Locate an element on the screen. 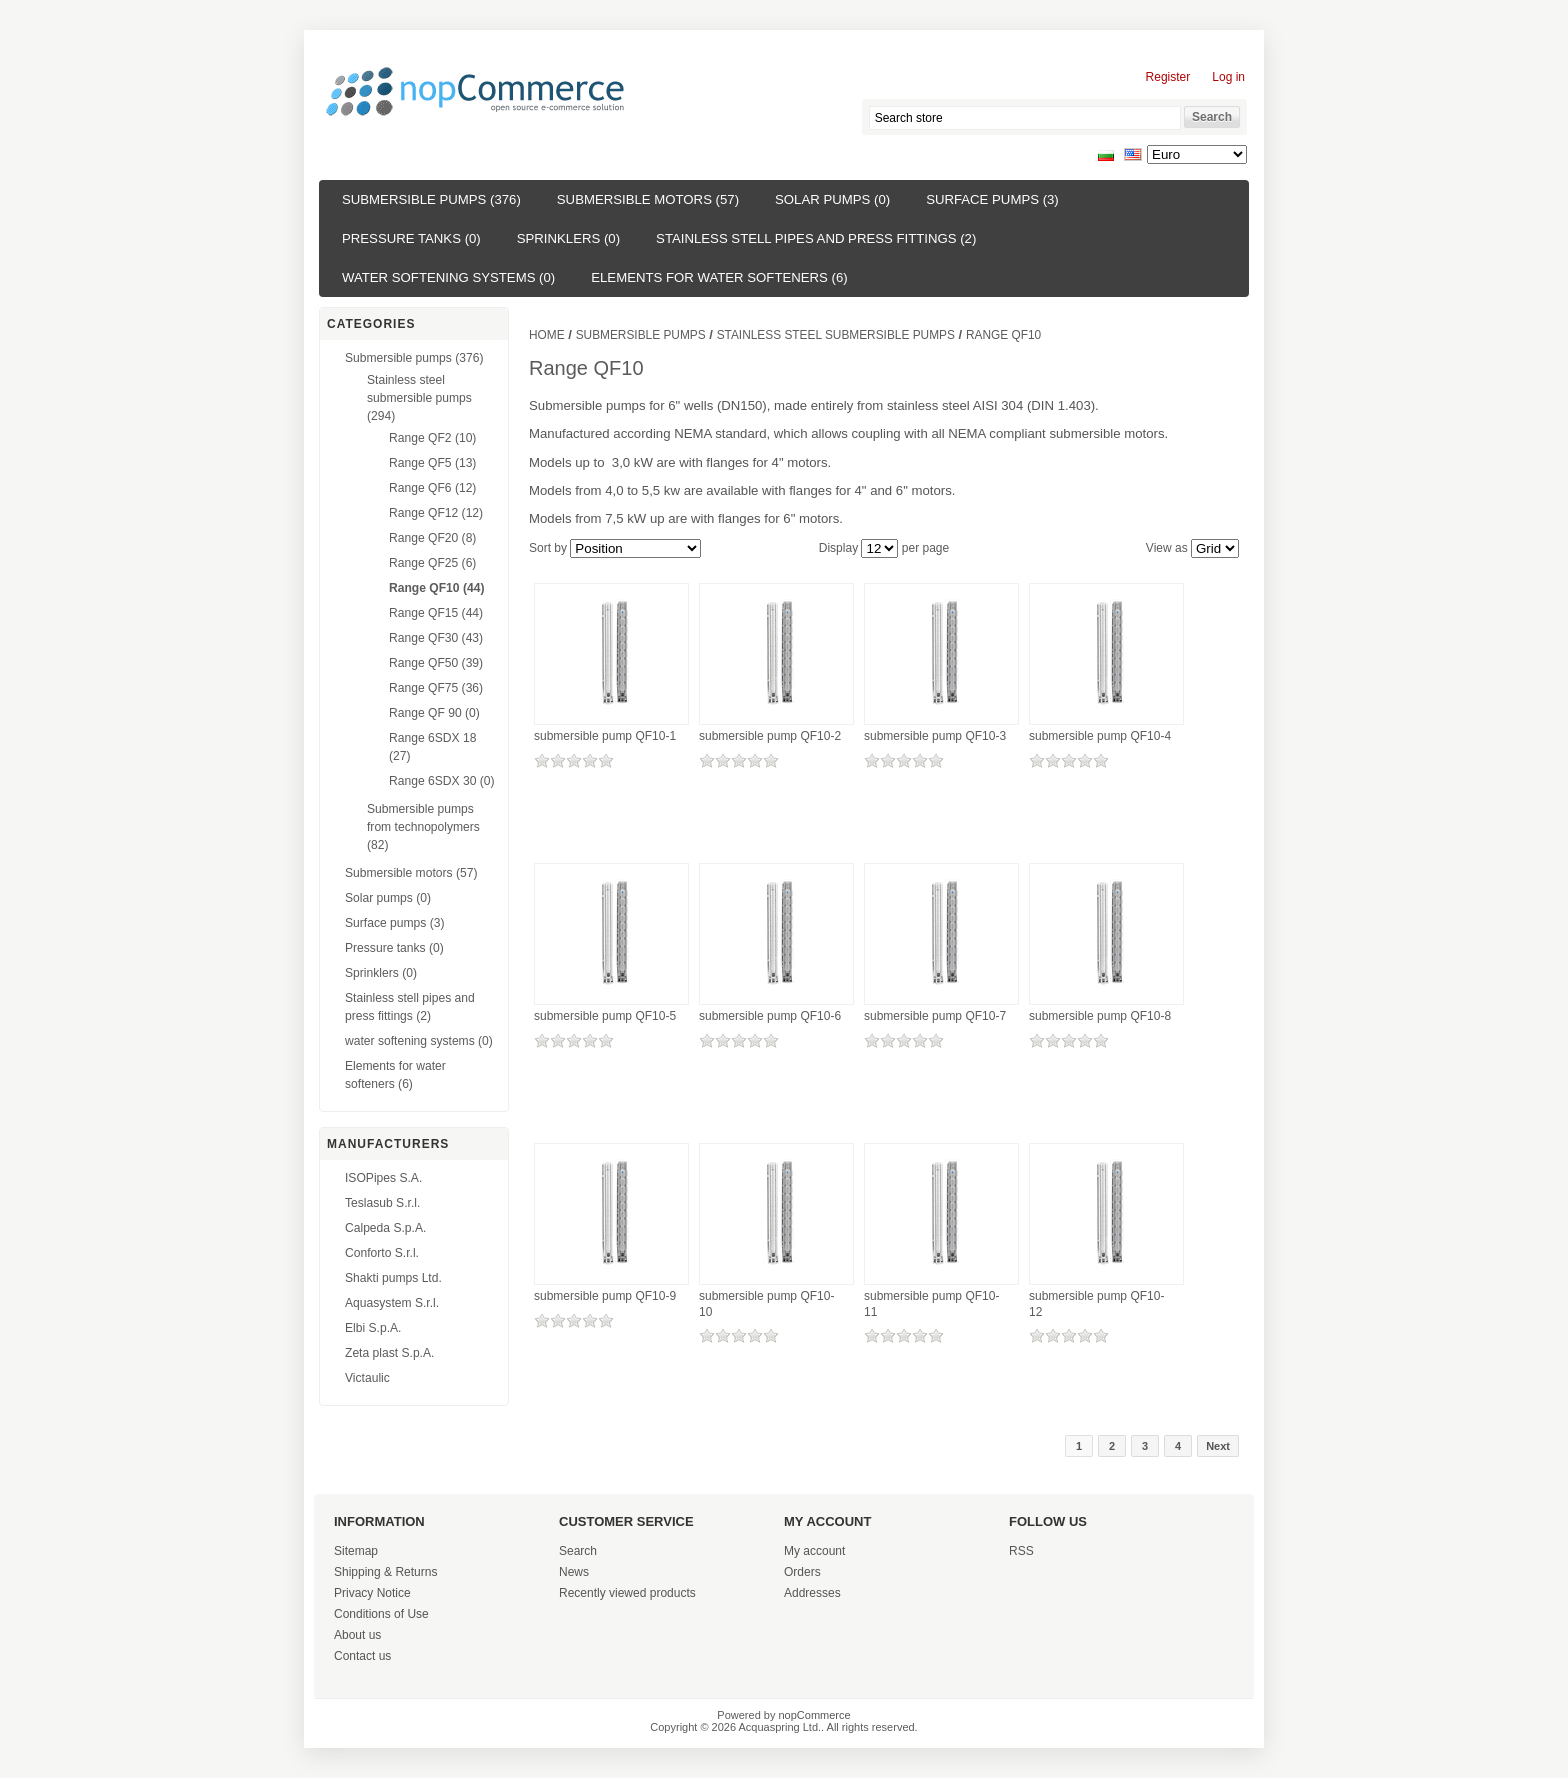 This screenshot has height=1778, width=1568. Elements for water softeners (6) is located at coordinates (719, 277).